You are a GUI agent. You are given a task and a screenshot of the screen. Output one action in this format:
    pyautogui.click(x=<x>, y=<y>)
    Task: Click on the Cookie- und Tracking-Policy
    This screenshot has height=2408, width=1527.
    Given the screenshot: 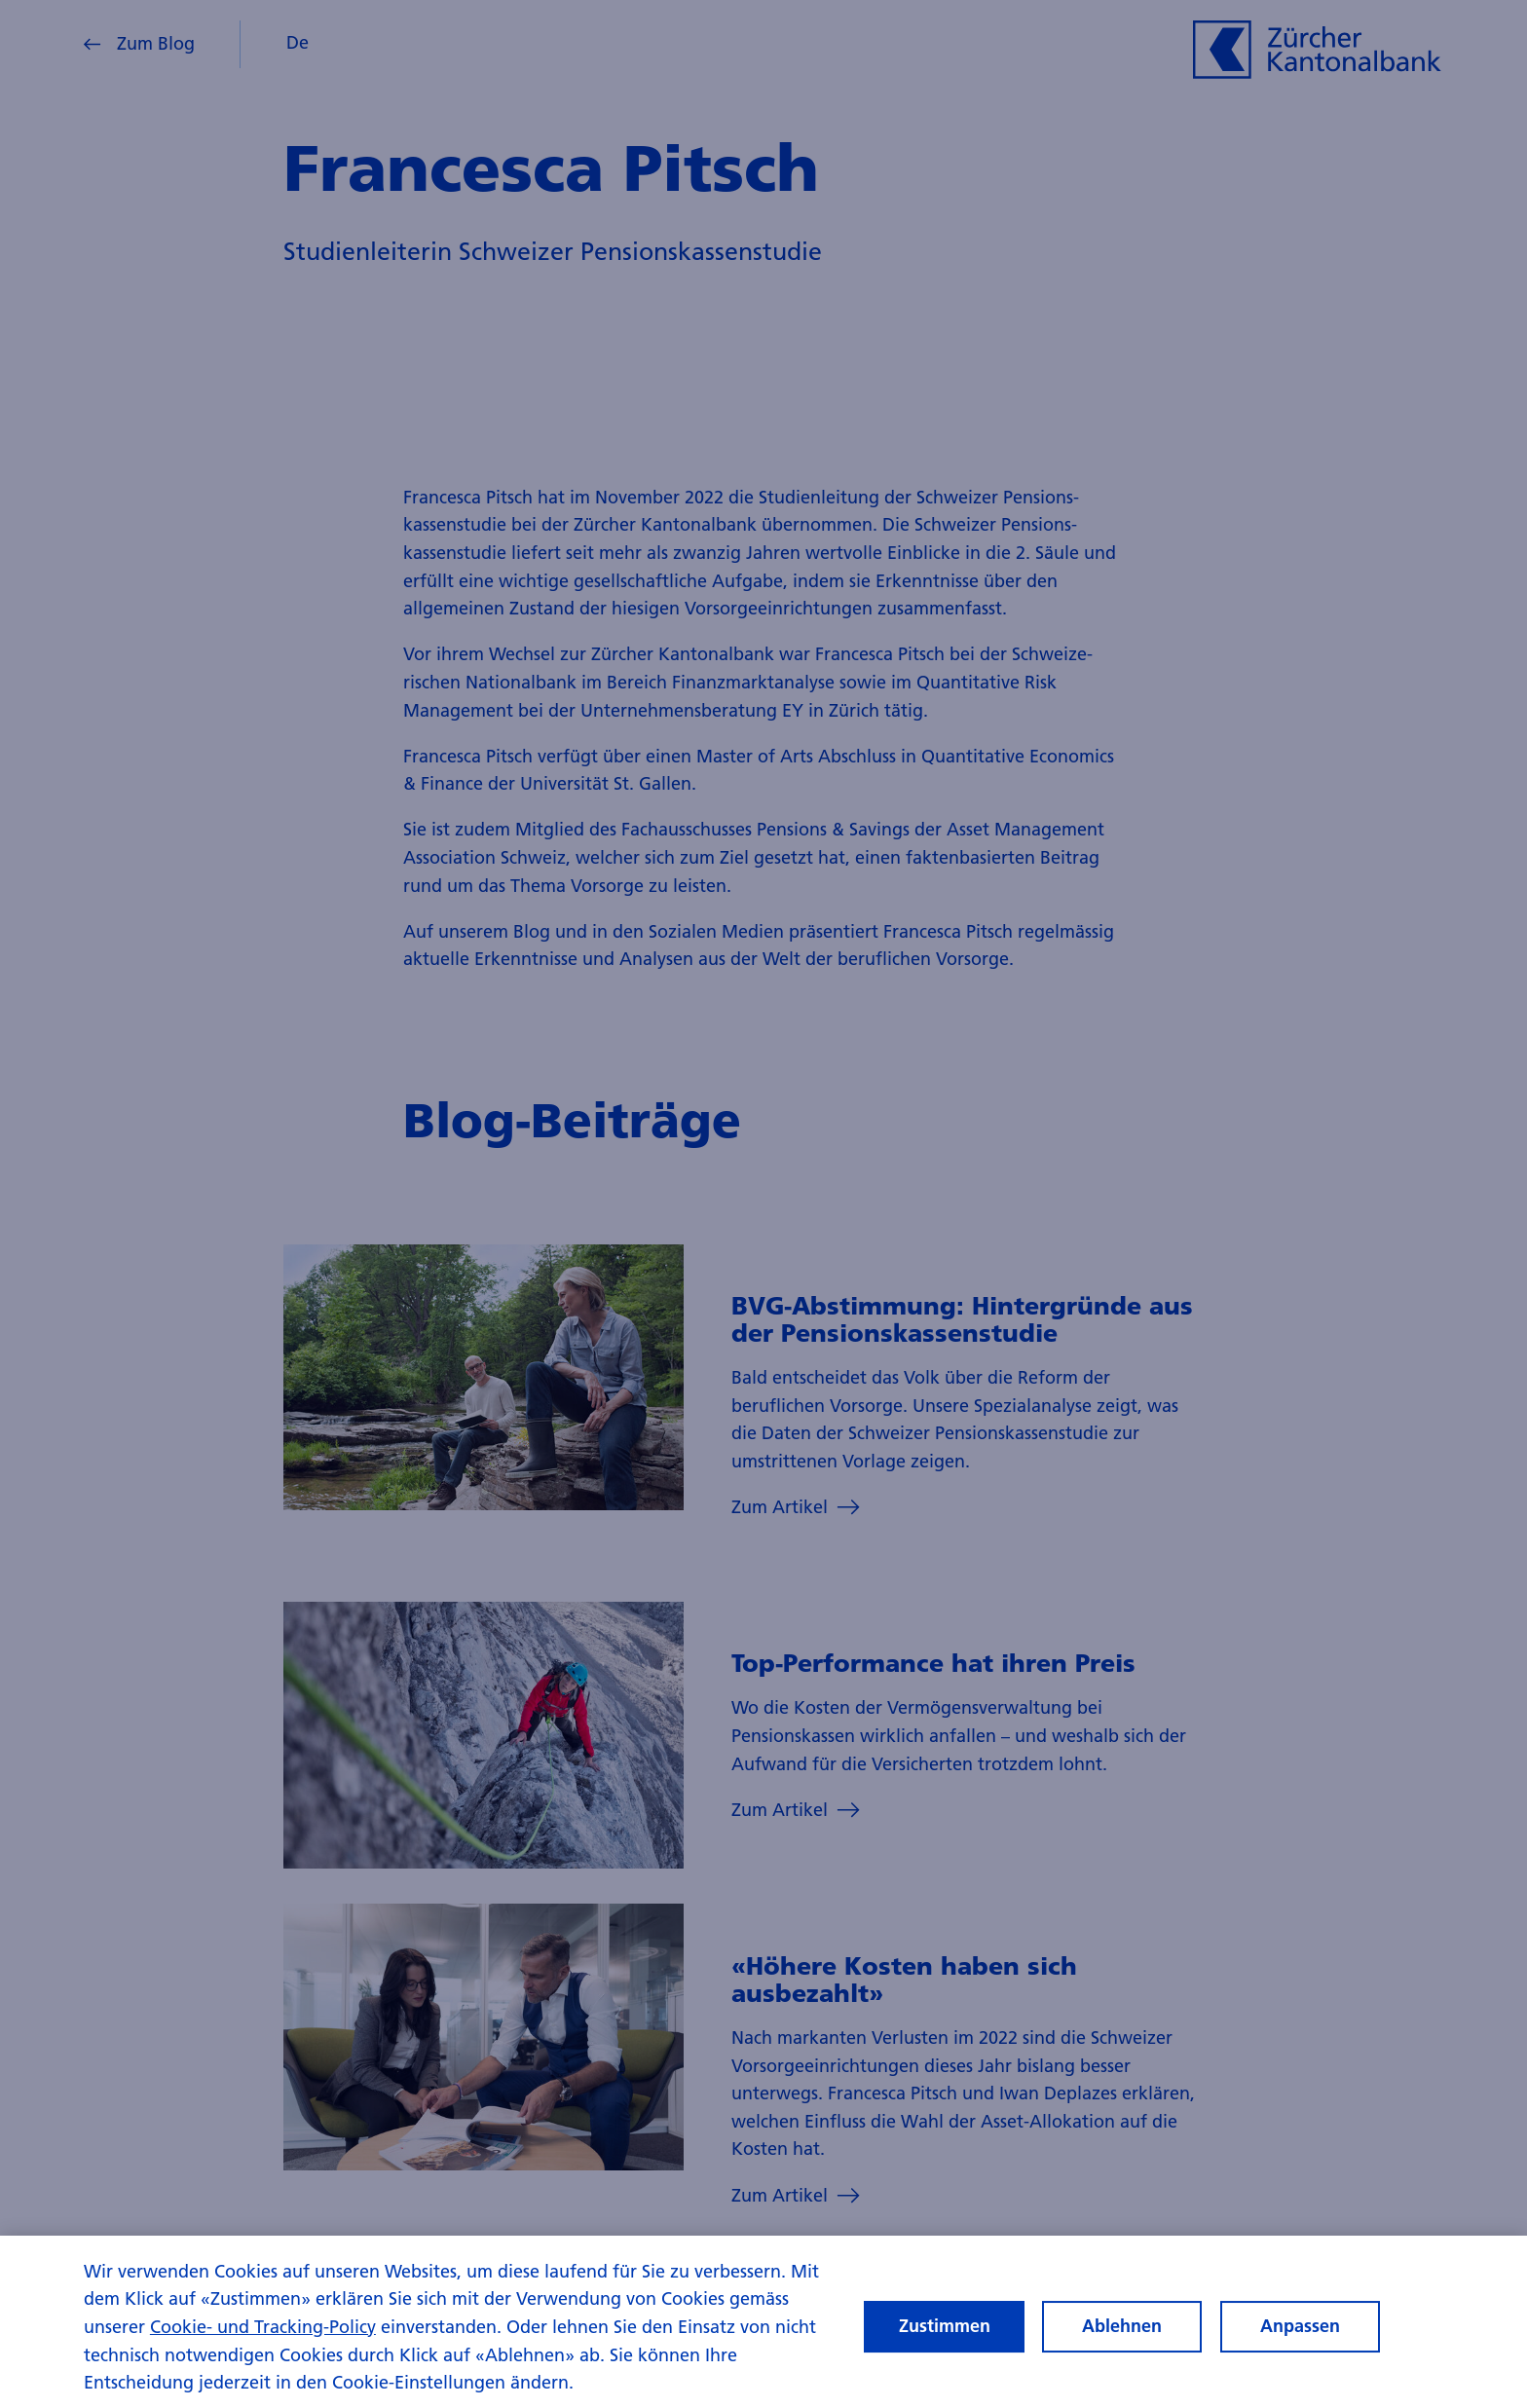 What is the action you would take?
    pyautogui.click(x=263, y=2345)
    